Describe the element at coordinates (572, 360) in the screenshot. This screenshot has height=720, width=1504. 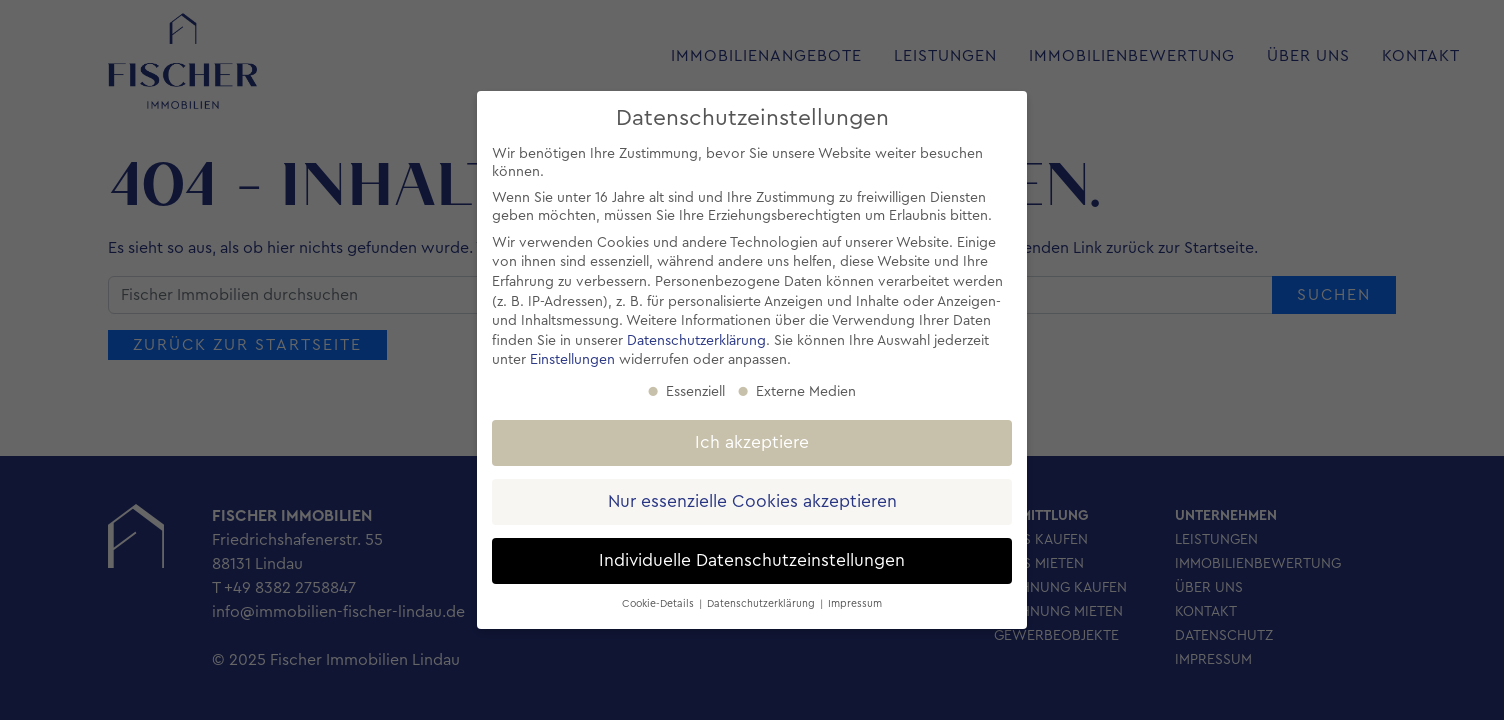
I see `Einstellungen` at that location.